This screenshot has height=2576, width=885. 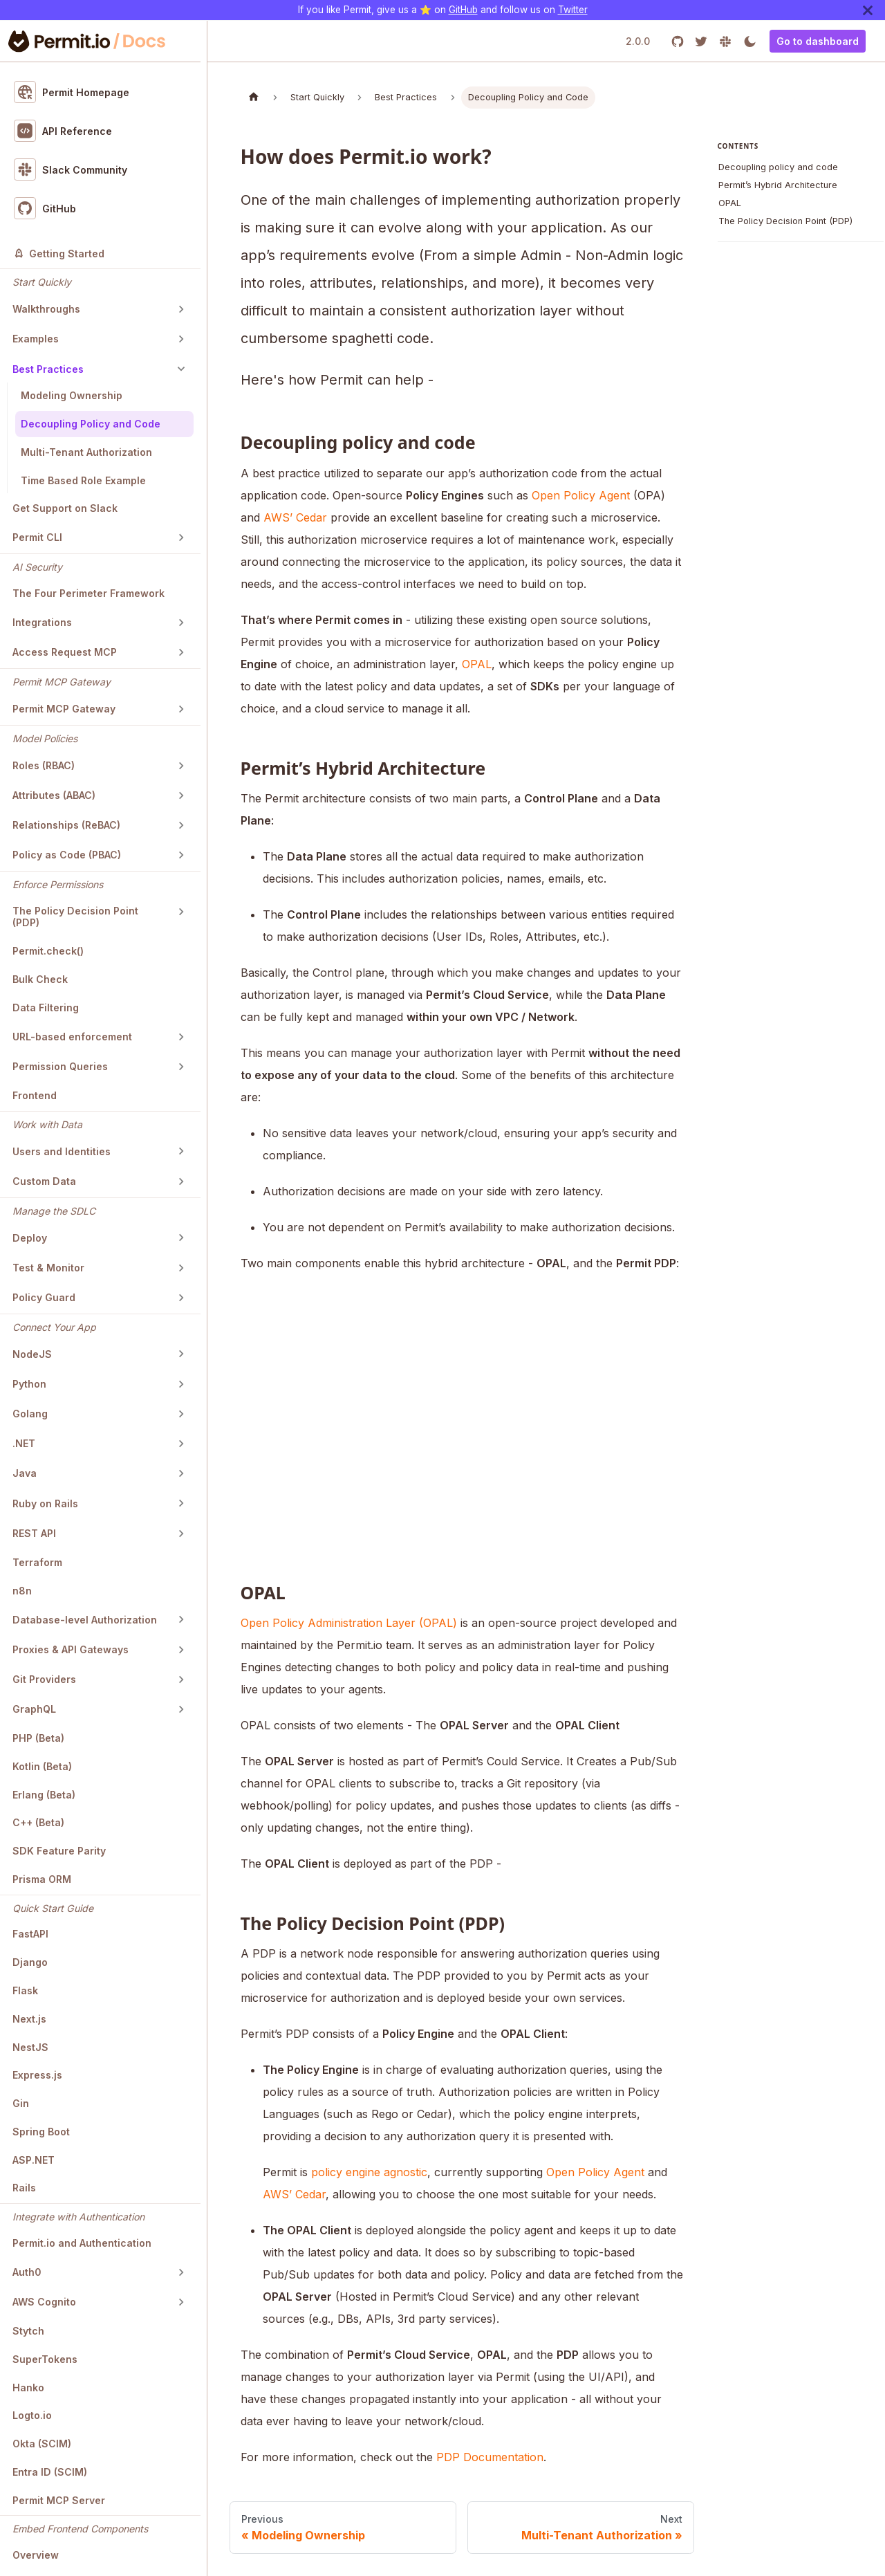 I want to click on Java, so click(x=24, y=1473).